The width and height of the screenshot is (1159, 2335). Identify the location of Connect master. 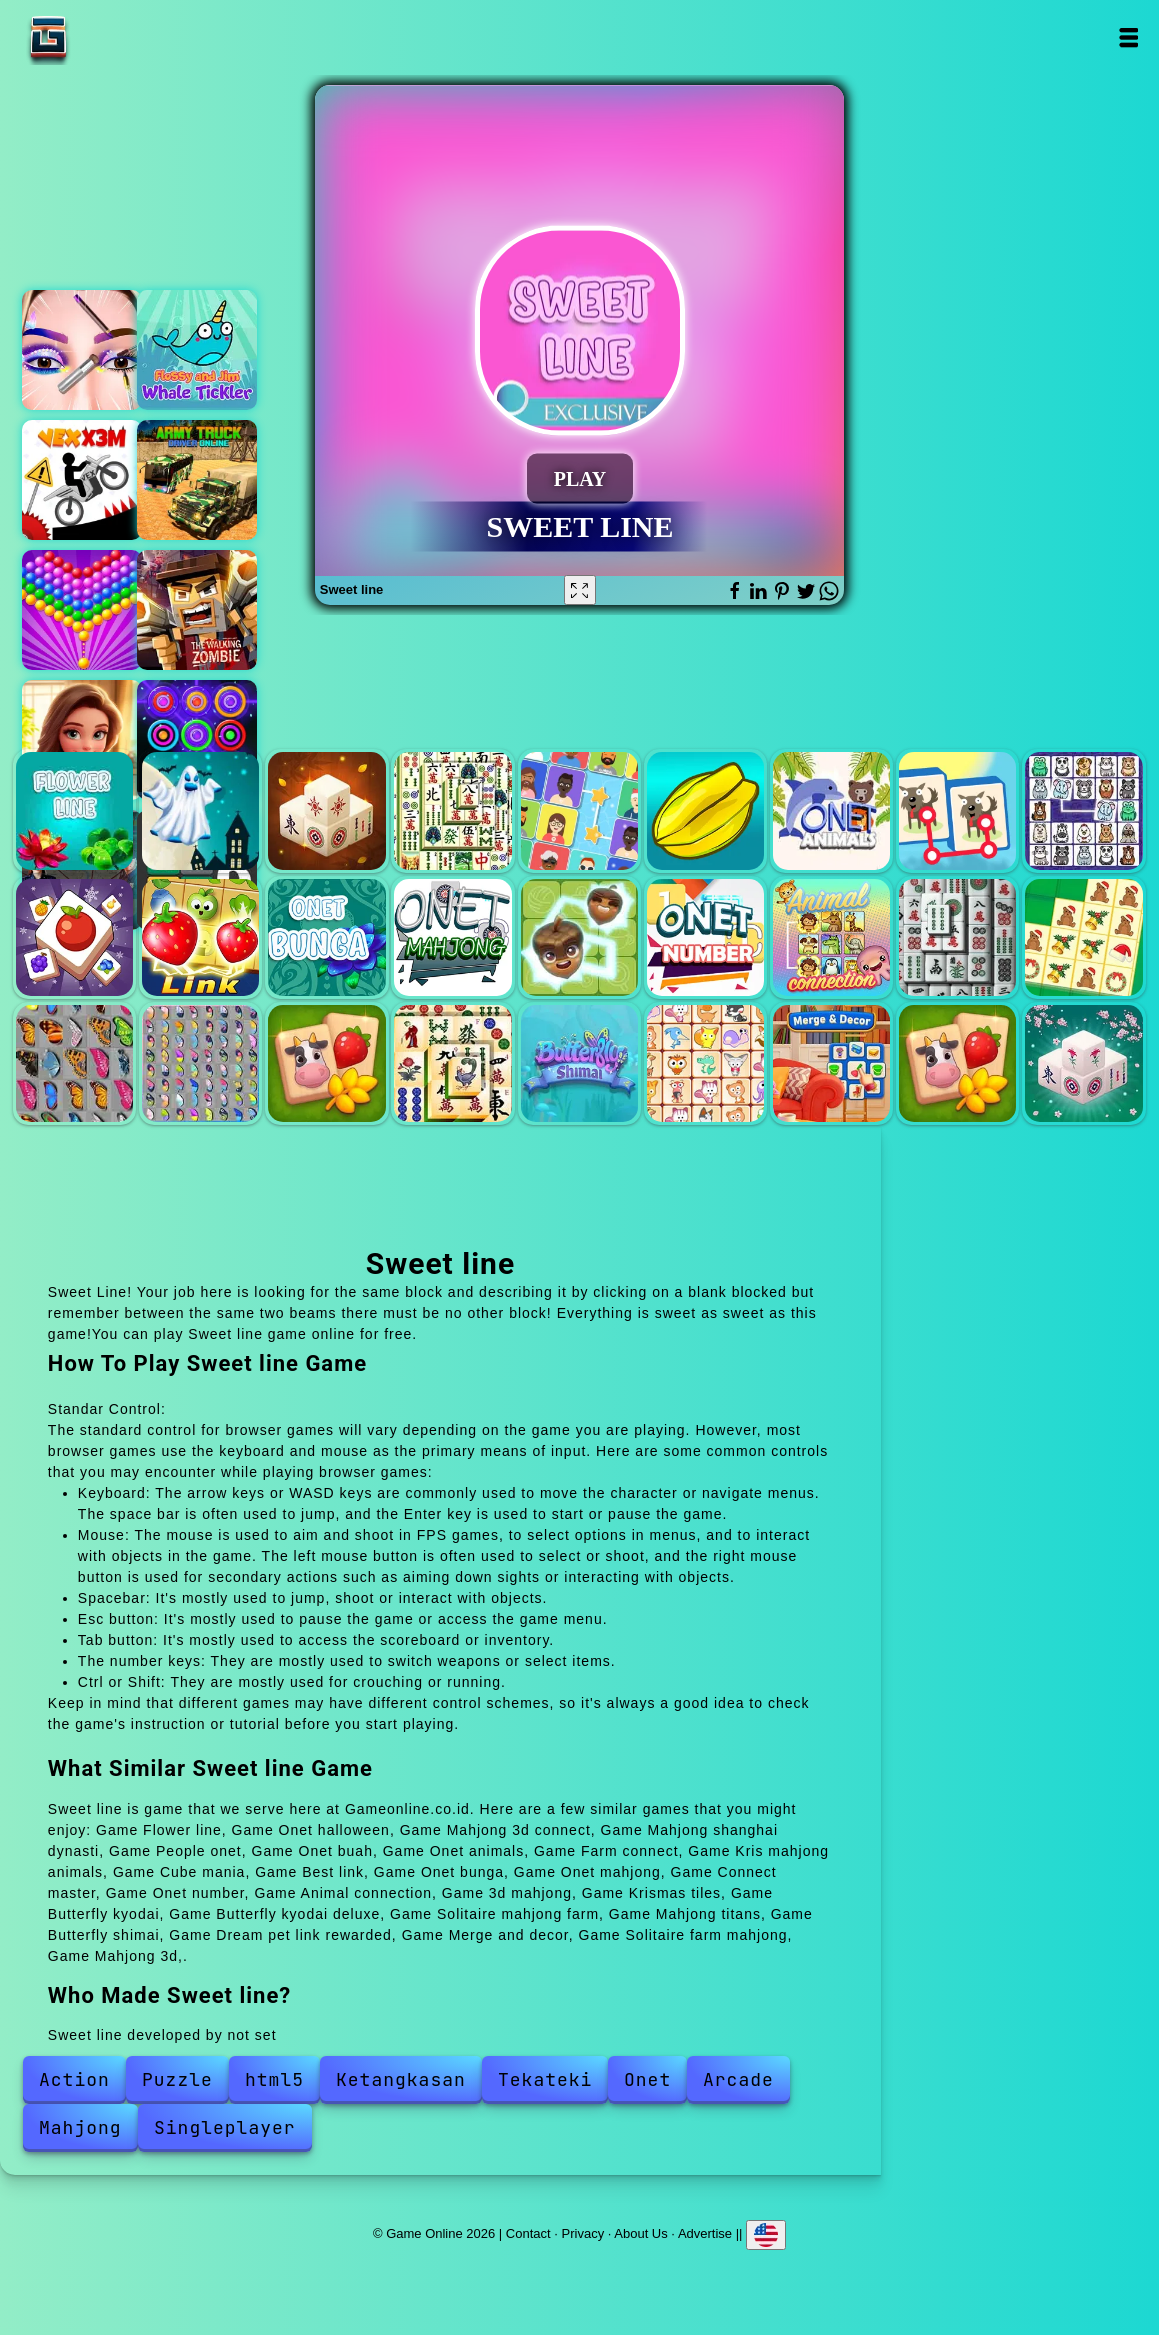
(579, 937).